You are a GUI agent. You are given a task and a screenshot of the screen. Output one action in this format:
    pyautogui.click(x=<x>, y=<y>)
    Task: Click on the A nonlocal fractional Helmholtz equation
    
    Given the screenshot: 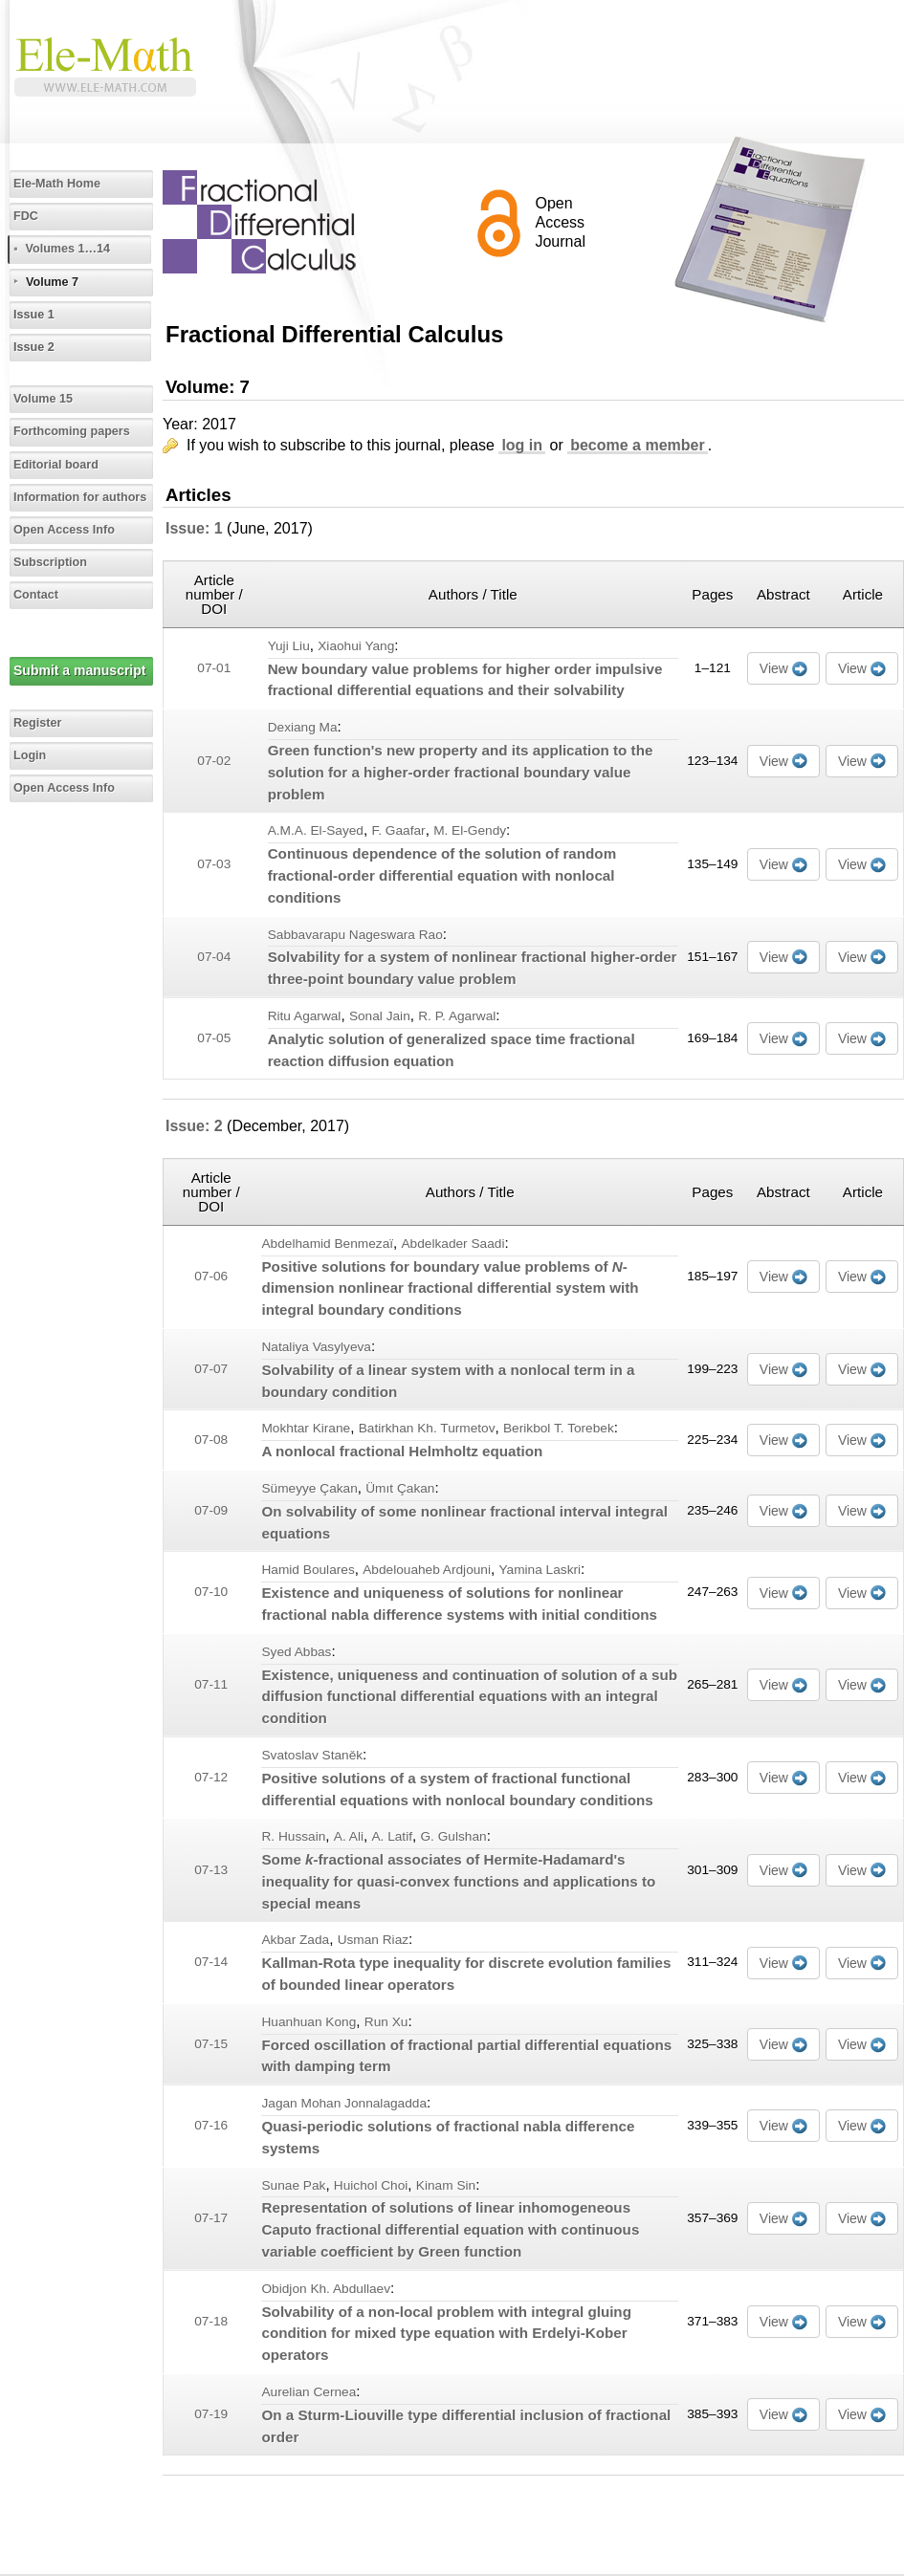 What is the action you would take?
    pyautogui.click(x=401, y=1451)
    